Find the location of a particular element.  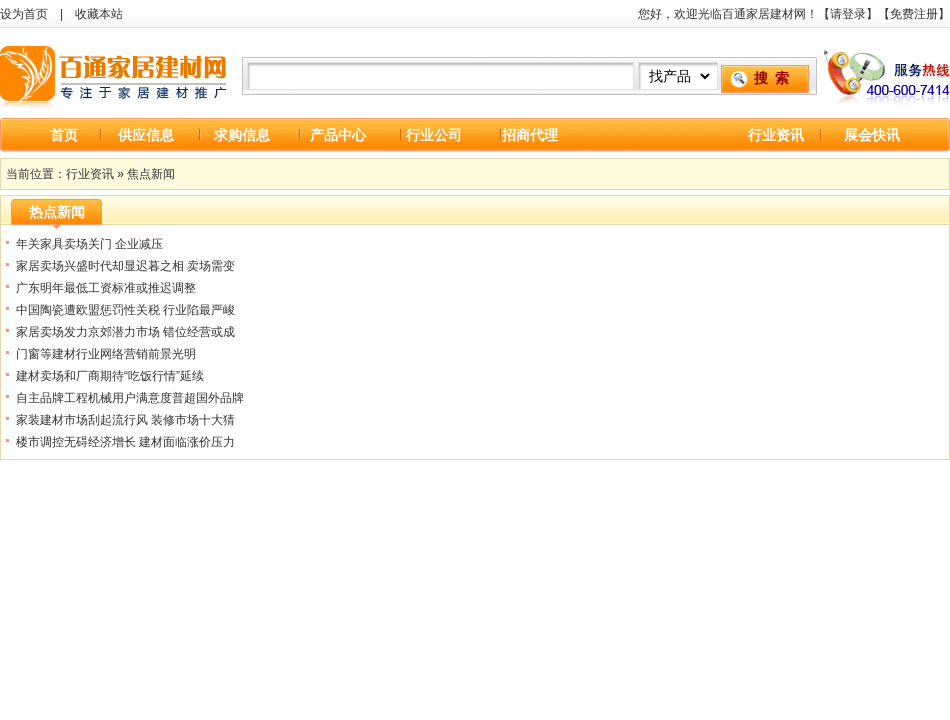

家居卖场发力京郊潜力市场 错位经营或成未来方向 is located at coordinates (125, 334).